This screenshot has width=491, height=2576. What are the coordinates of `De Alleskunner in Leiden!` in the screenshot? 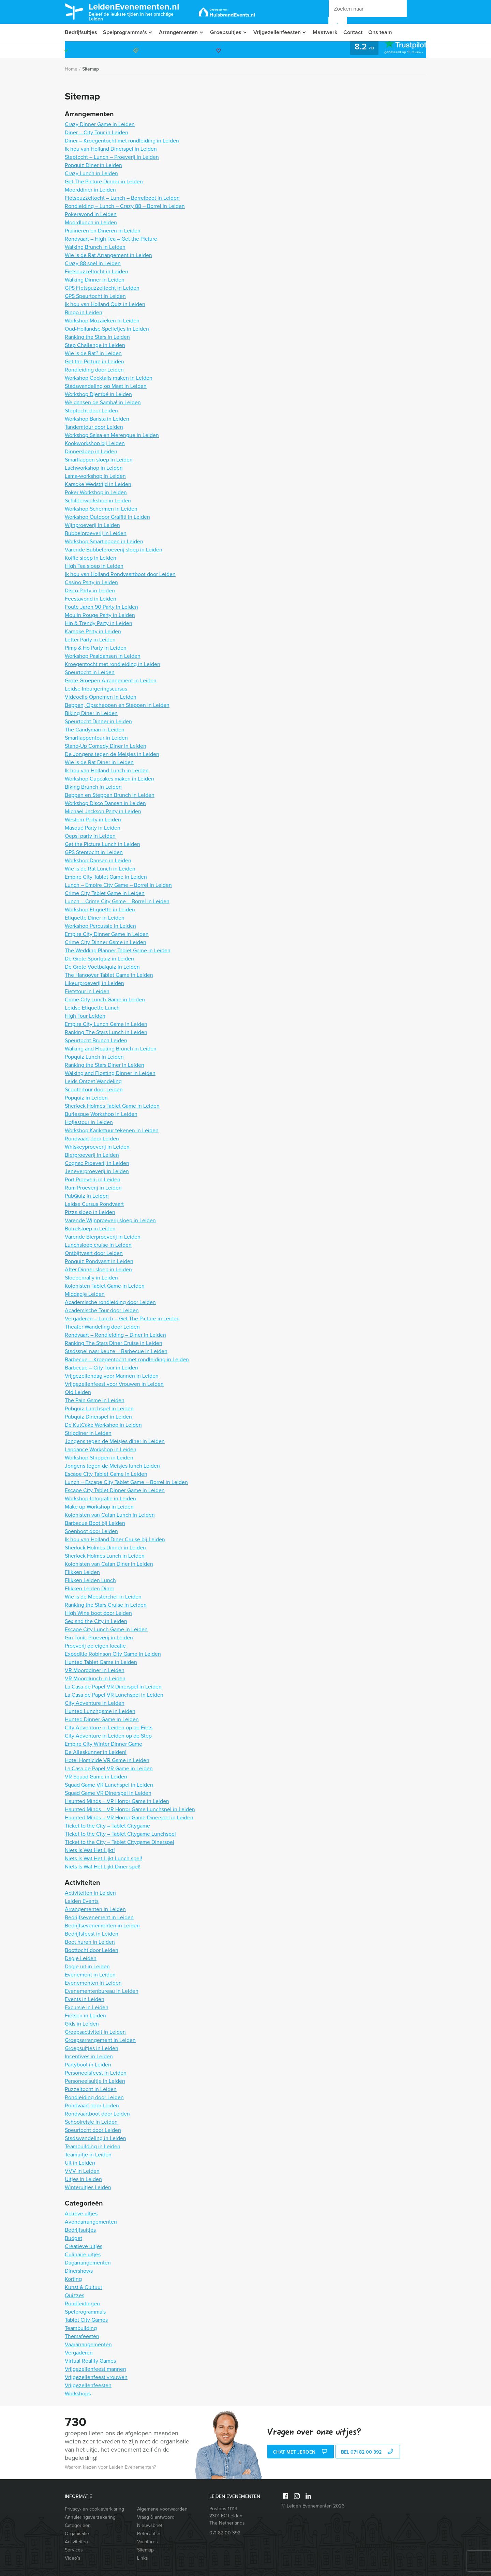 It's located at (96, 1752).